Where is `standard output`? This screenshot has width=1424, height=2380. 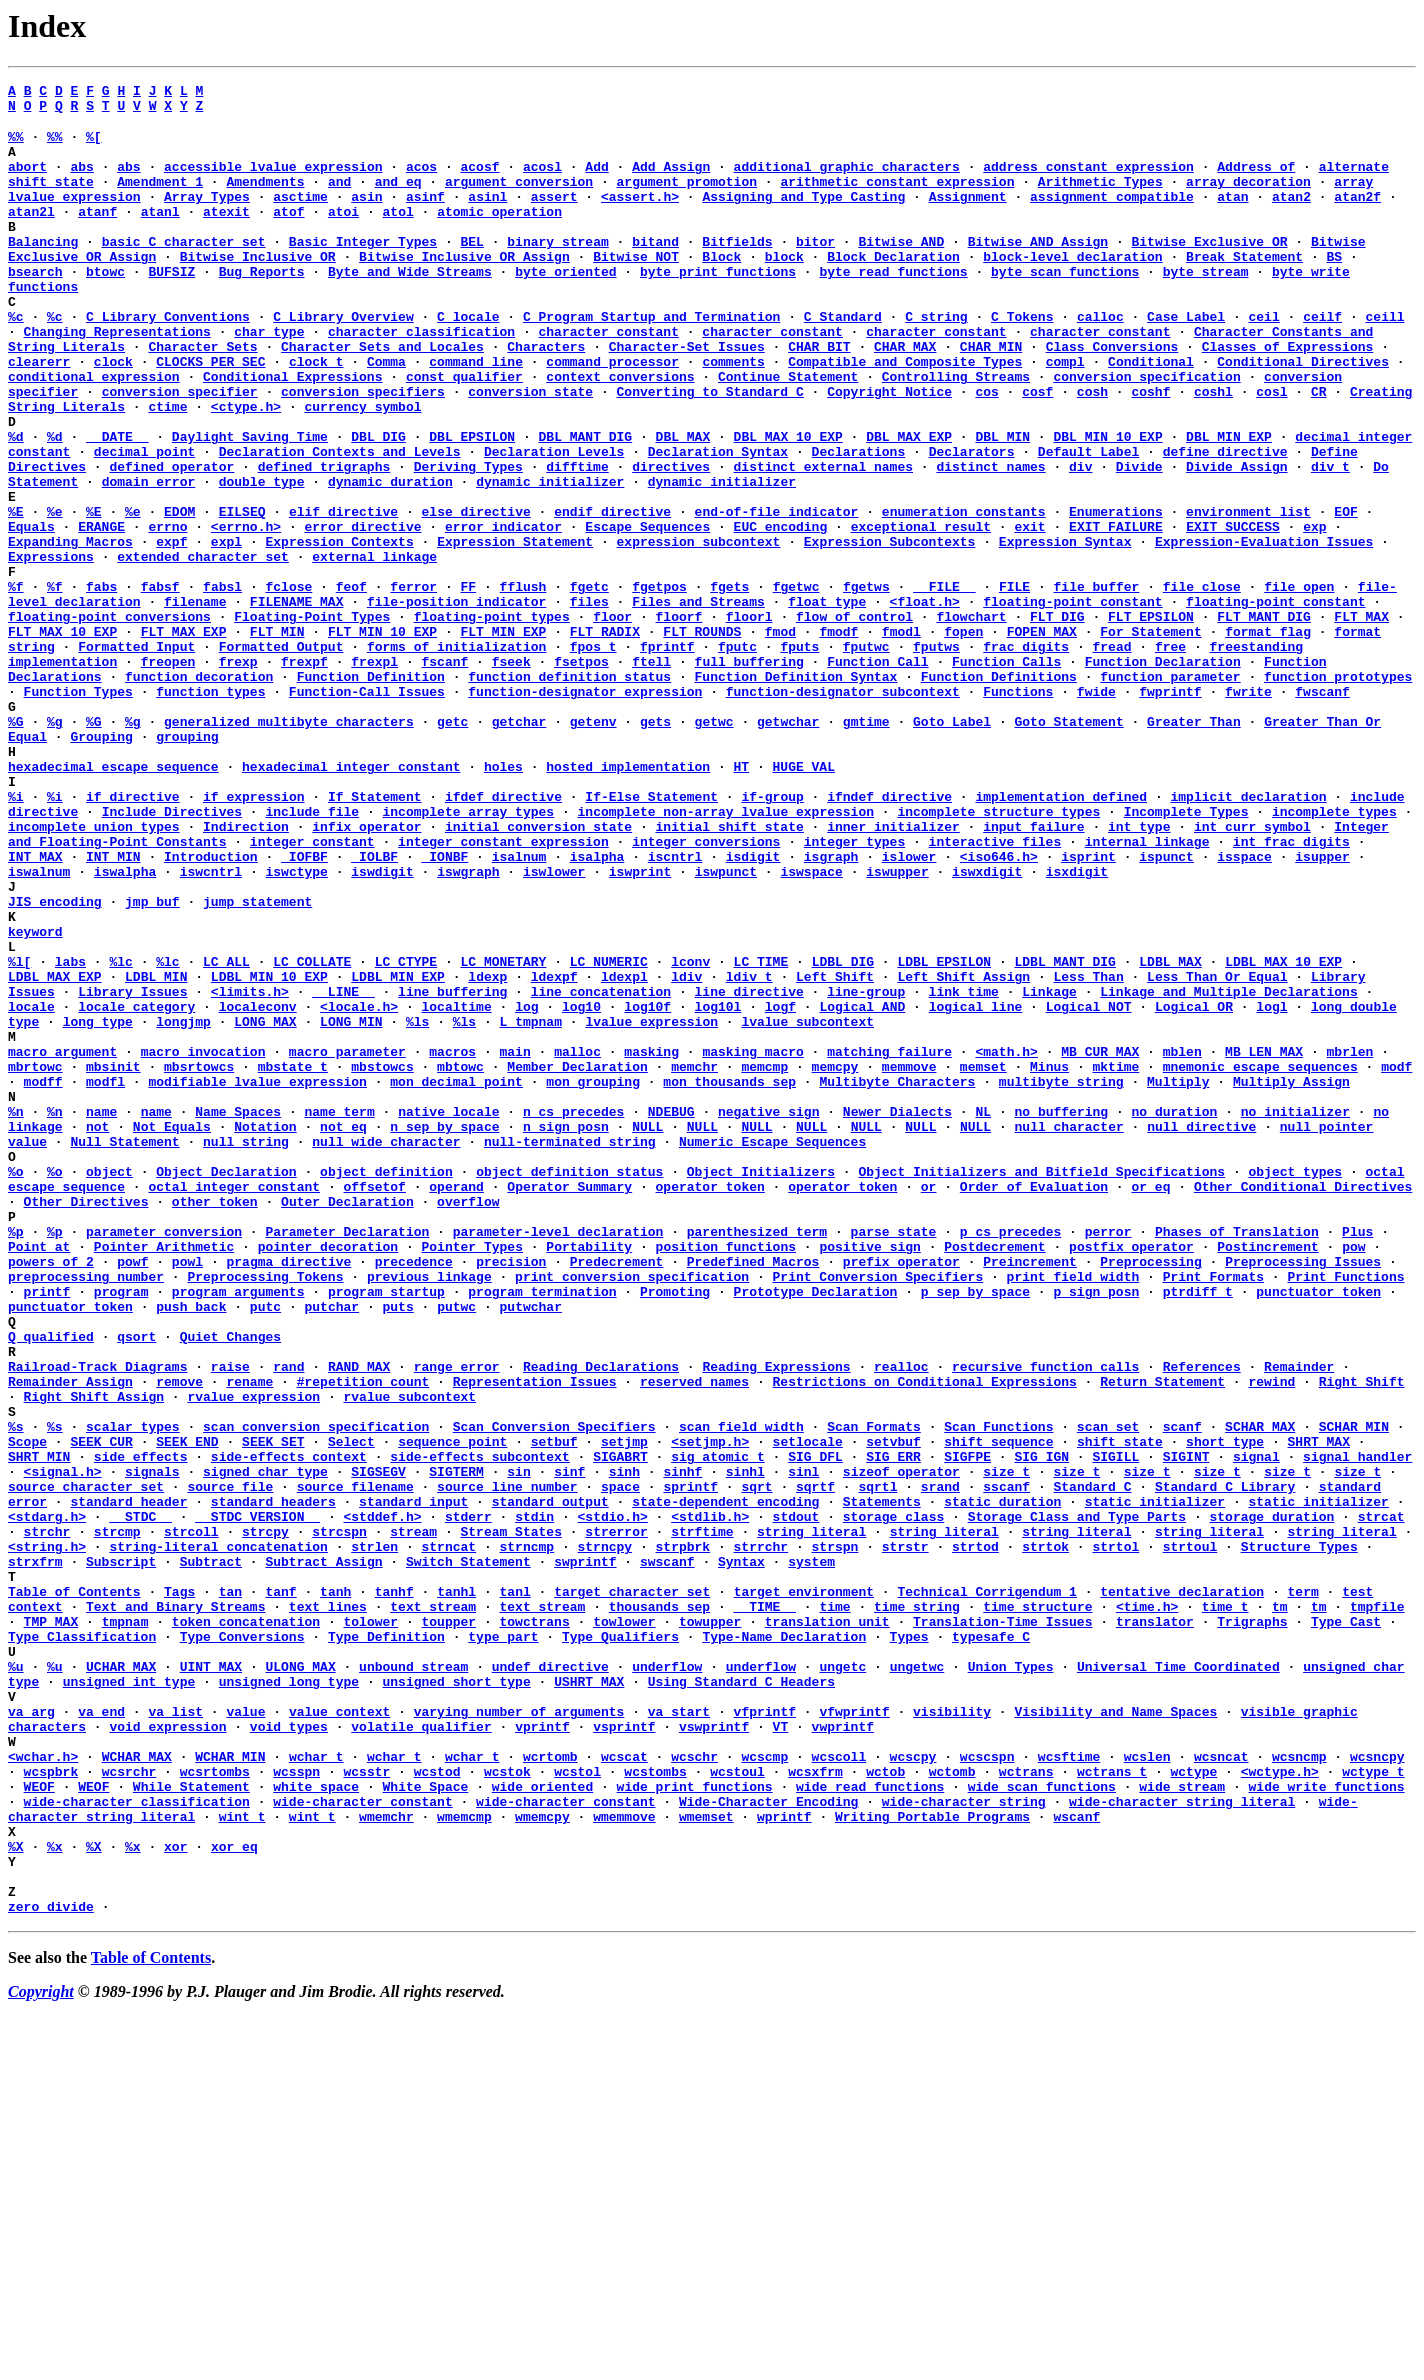 standard output is located at coordinates (550, 1783).